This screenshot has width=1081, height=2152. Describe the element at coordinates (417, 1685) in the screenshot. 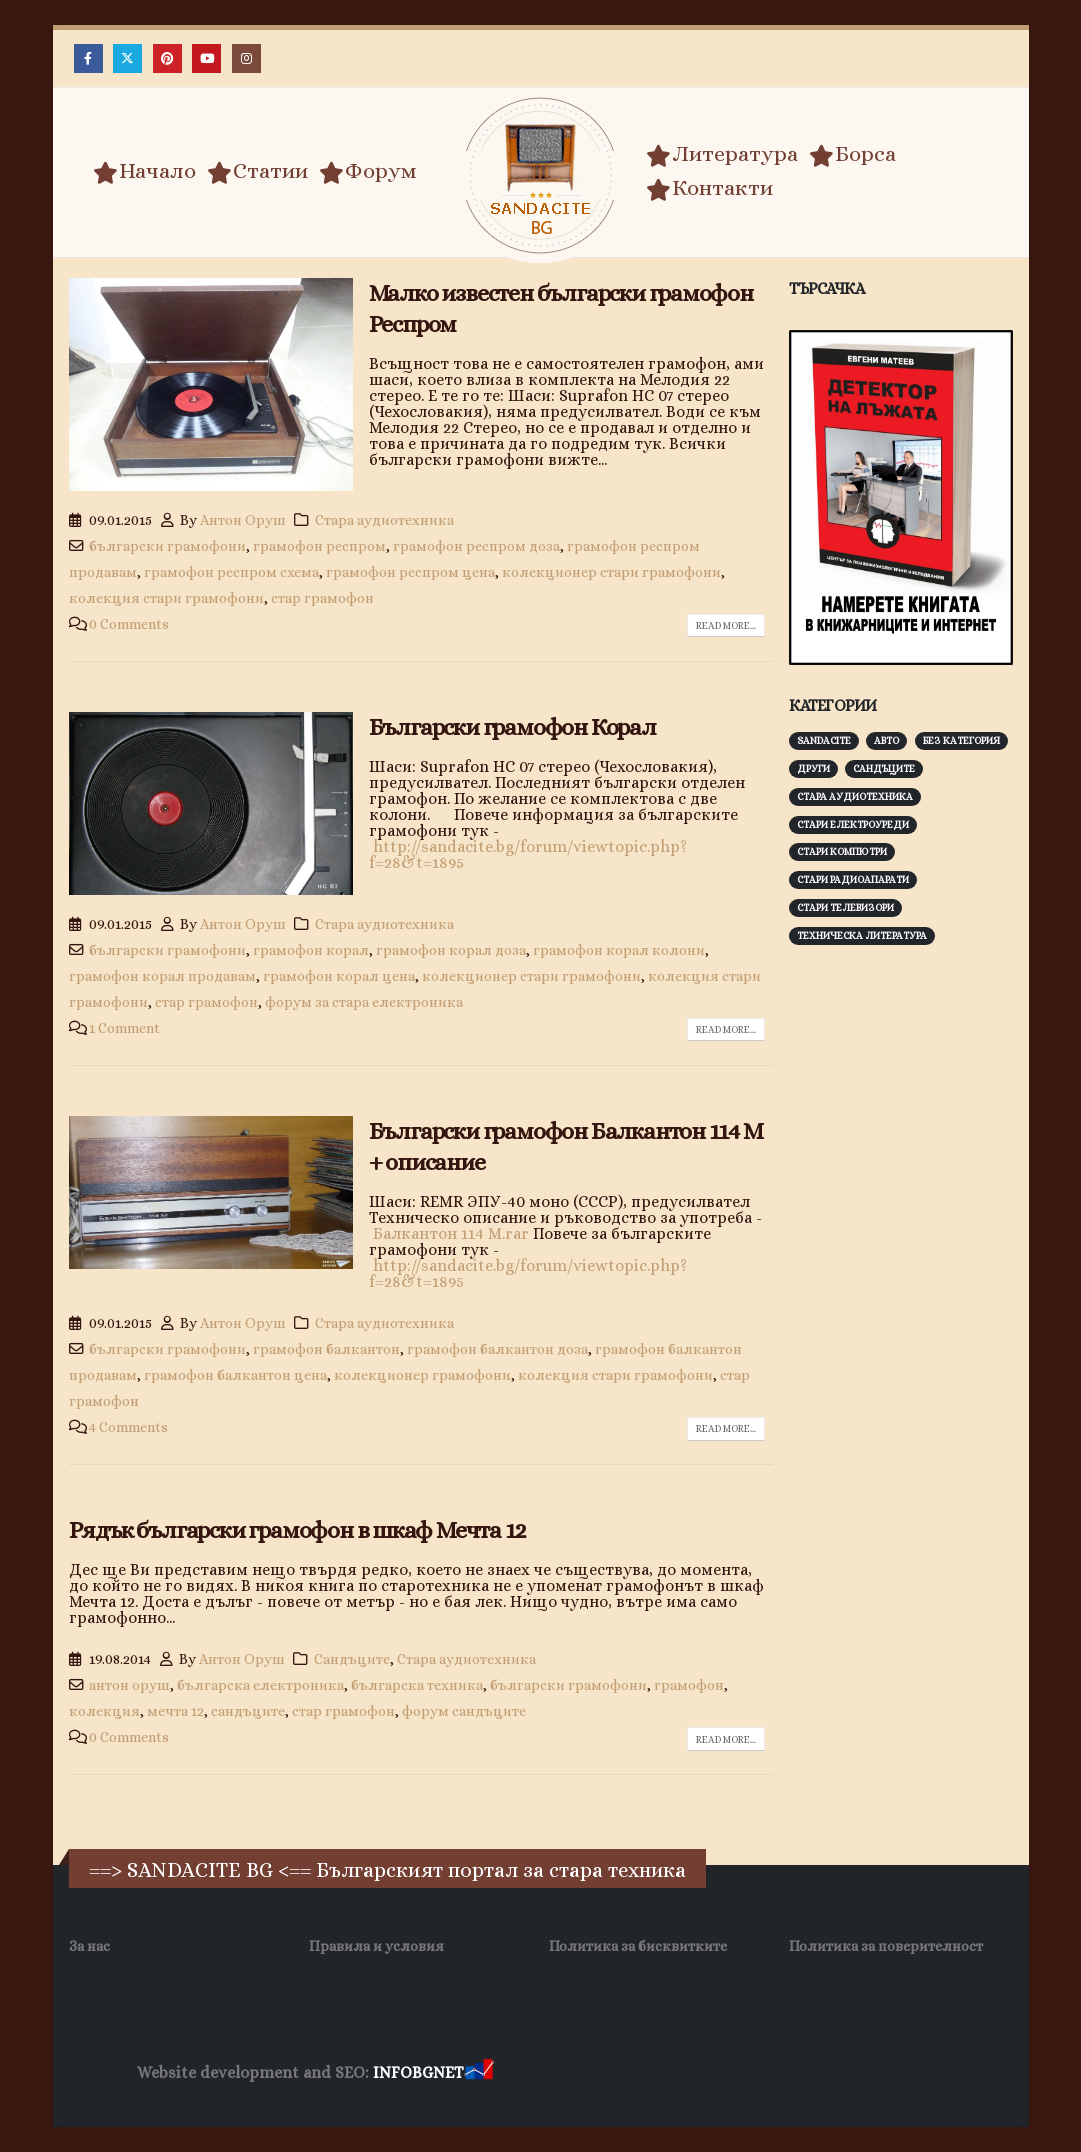

I see `българска техника` at that location.